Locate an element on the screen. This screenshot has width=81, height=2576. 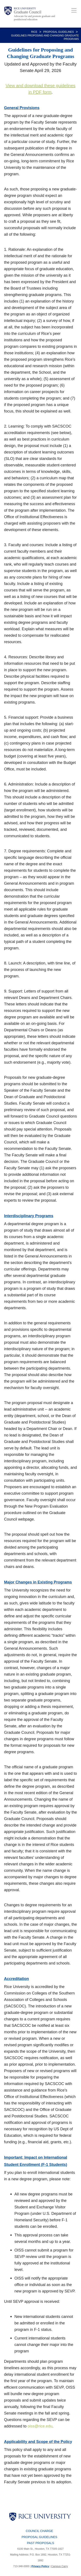
Campus Carry is located at coordinates (59, 2566).